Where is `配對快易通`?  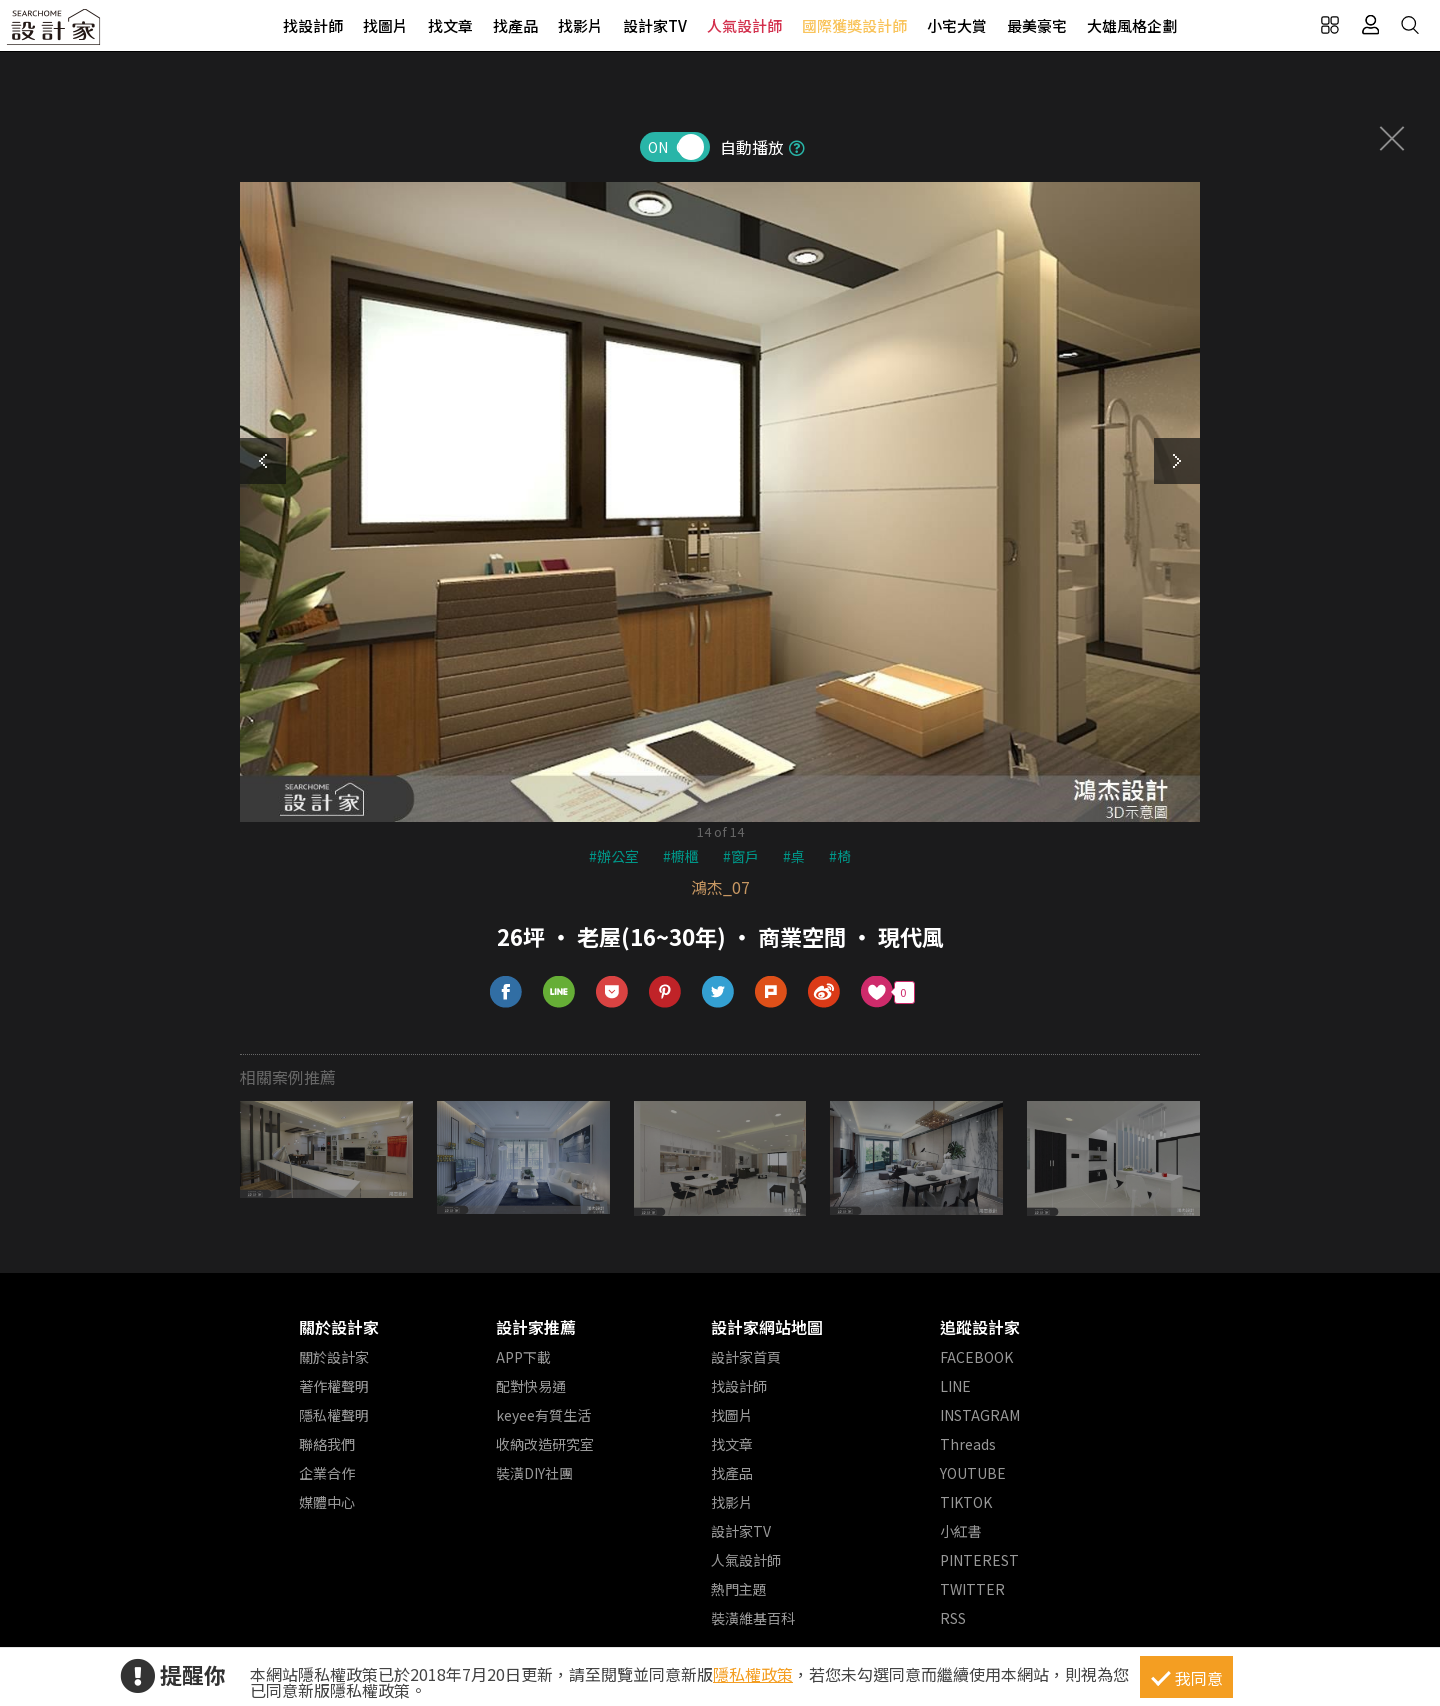 配對快易通 is located at coordinates (531, 1386).